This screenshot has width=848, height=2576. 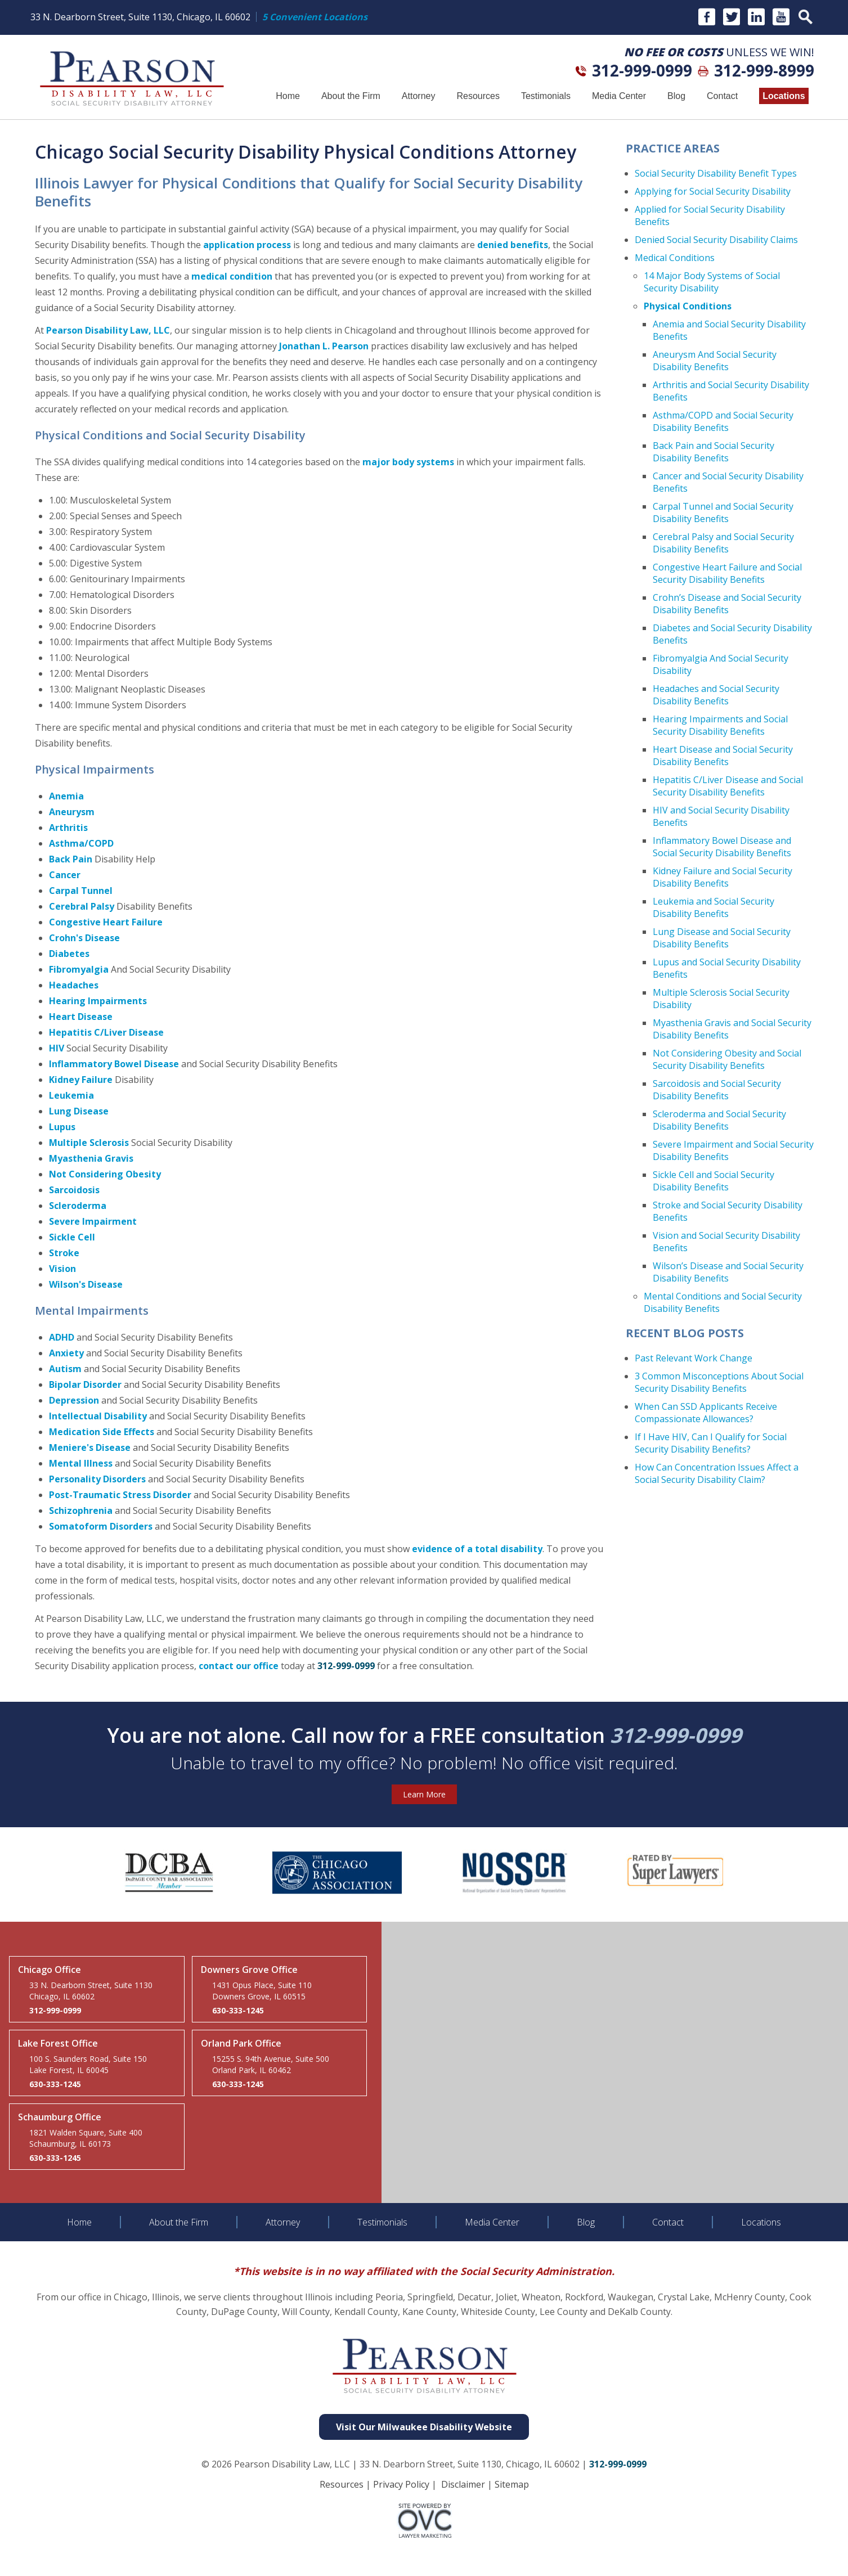 What do you see at coordinates (419, 96) in the screenshot?
I see `Attorney` at bounding box center [419, 96].